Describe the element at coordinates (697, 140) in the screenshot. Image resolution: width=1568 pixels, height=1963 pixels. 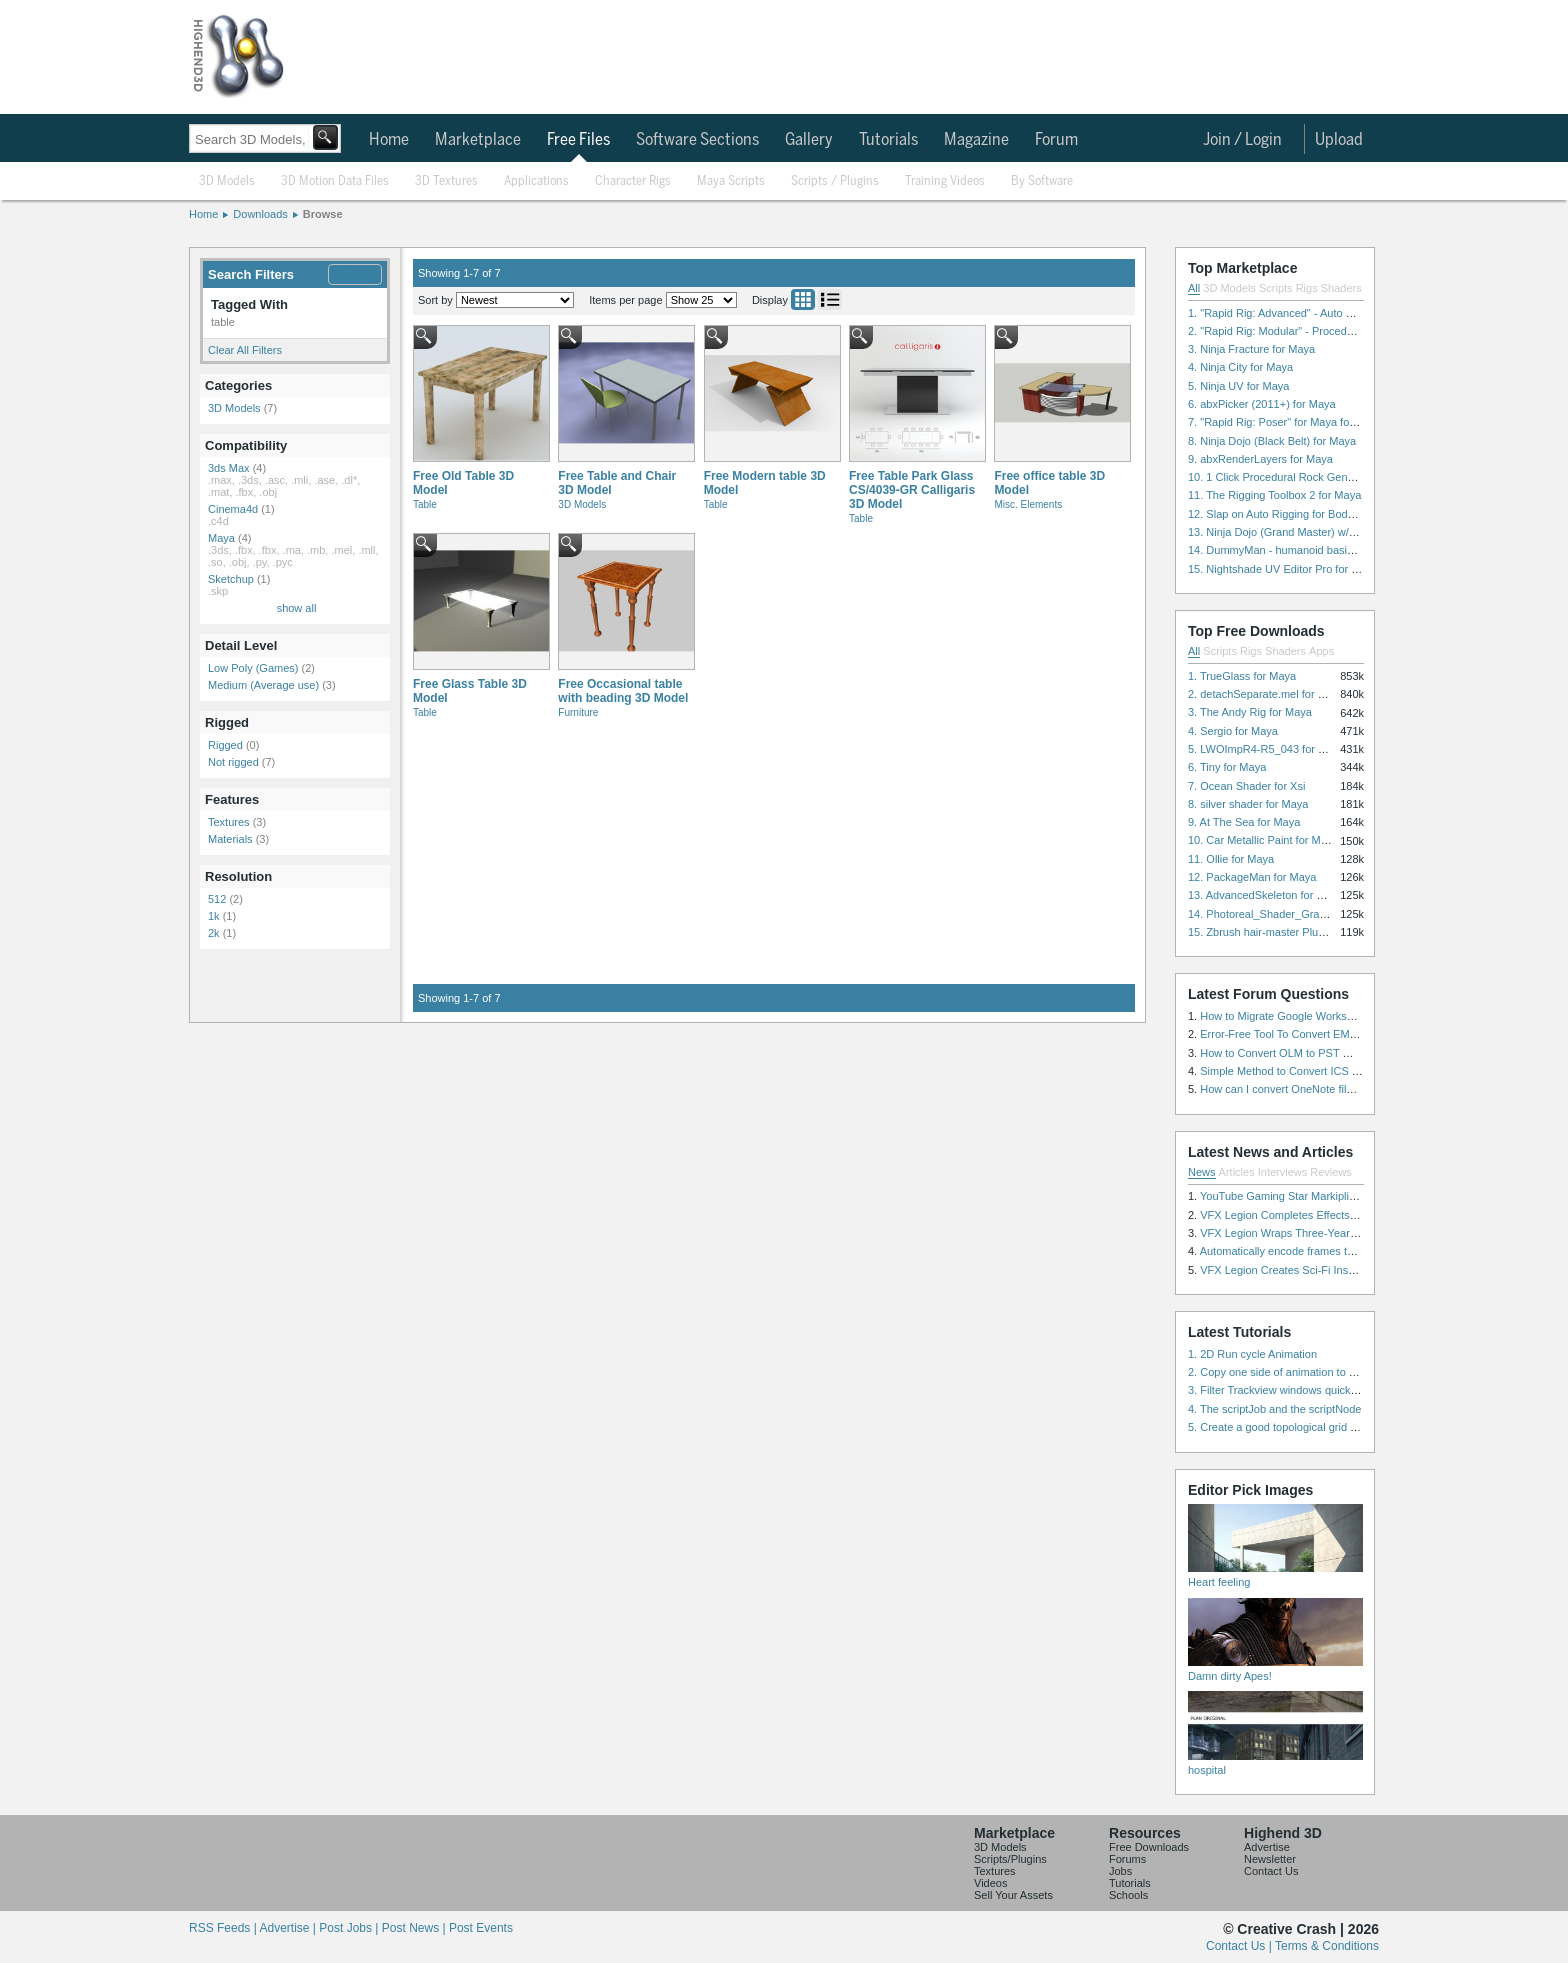
I see `Software Sections` at that location.